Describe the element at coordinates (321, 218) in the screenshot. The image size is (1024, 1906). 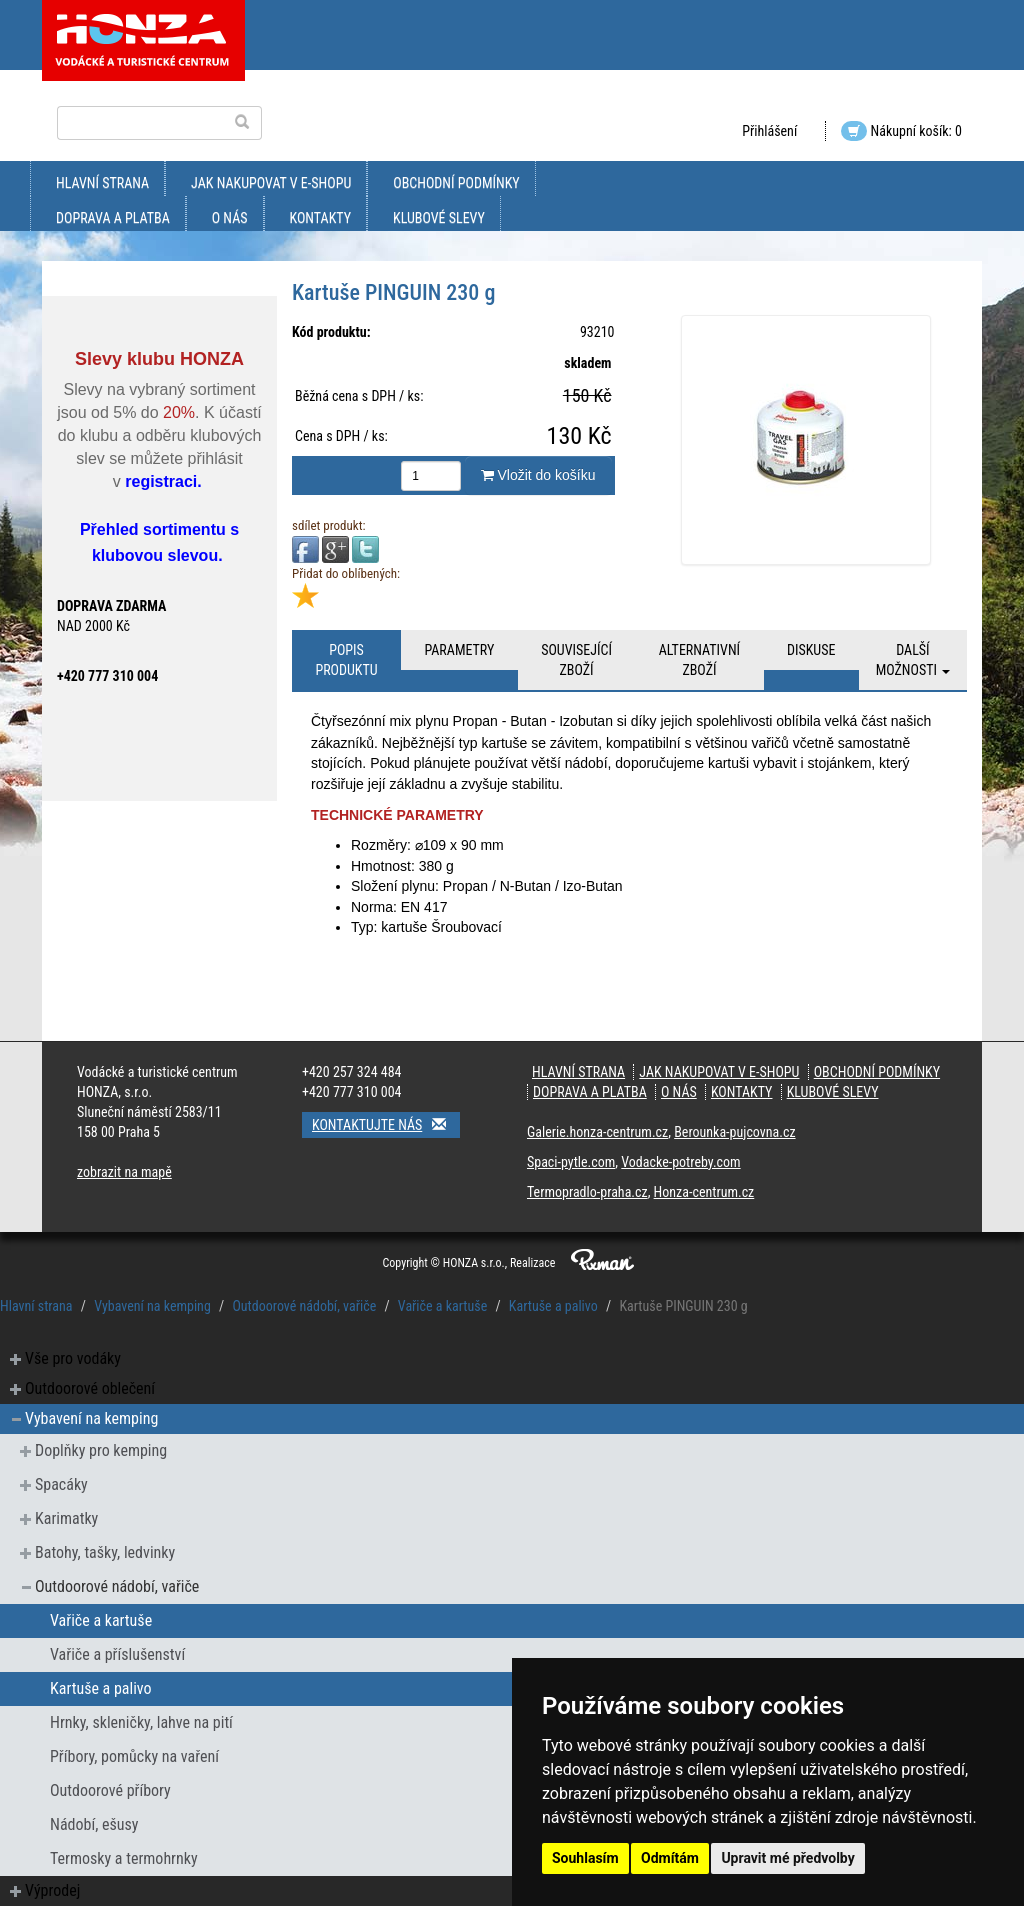
I see `kontakty` at that location.